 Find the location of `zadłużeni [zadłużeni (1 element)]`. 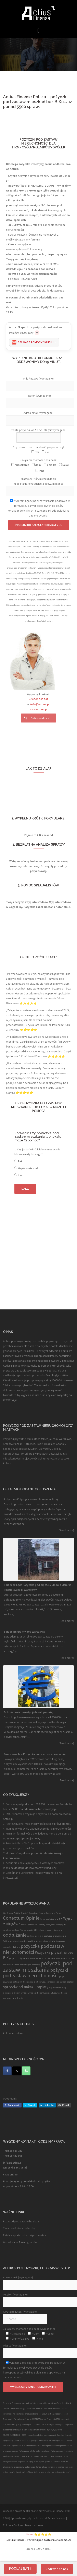

zadłużeni [zadłużeni (1 element)] is located at coordinates (62, 1993).